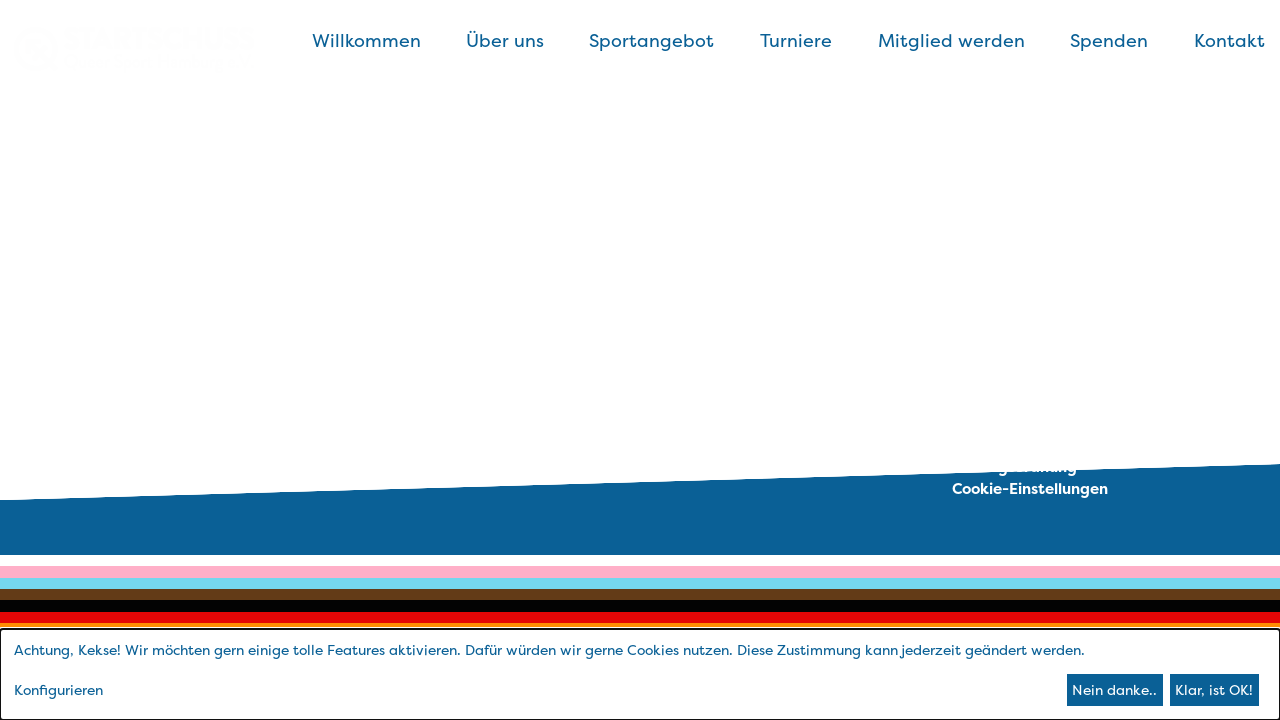 Image resolution: width=1280 pixels, height=720 pixels. What do you see at coordinates (1030, 488) in the screenshot?
I see `Cookie-Einstellungen` at bounding box center [1030, 488].